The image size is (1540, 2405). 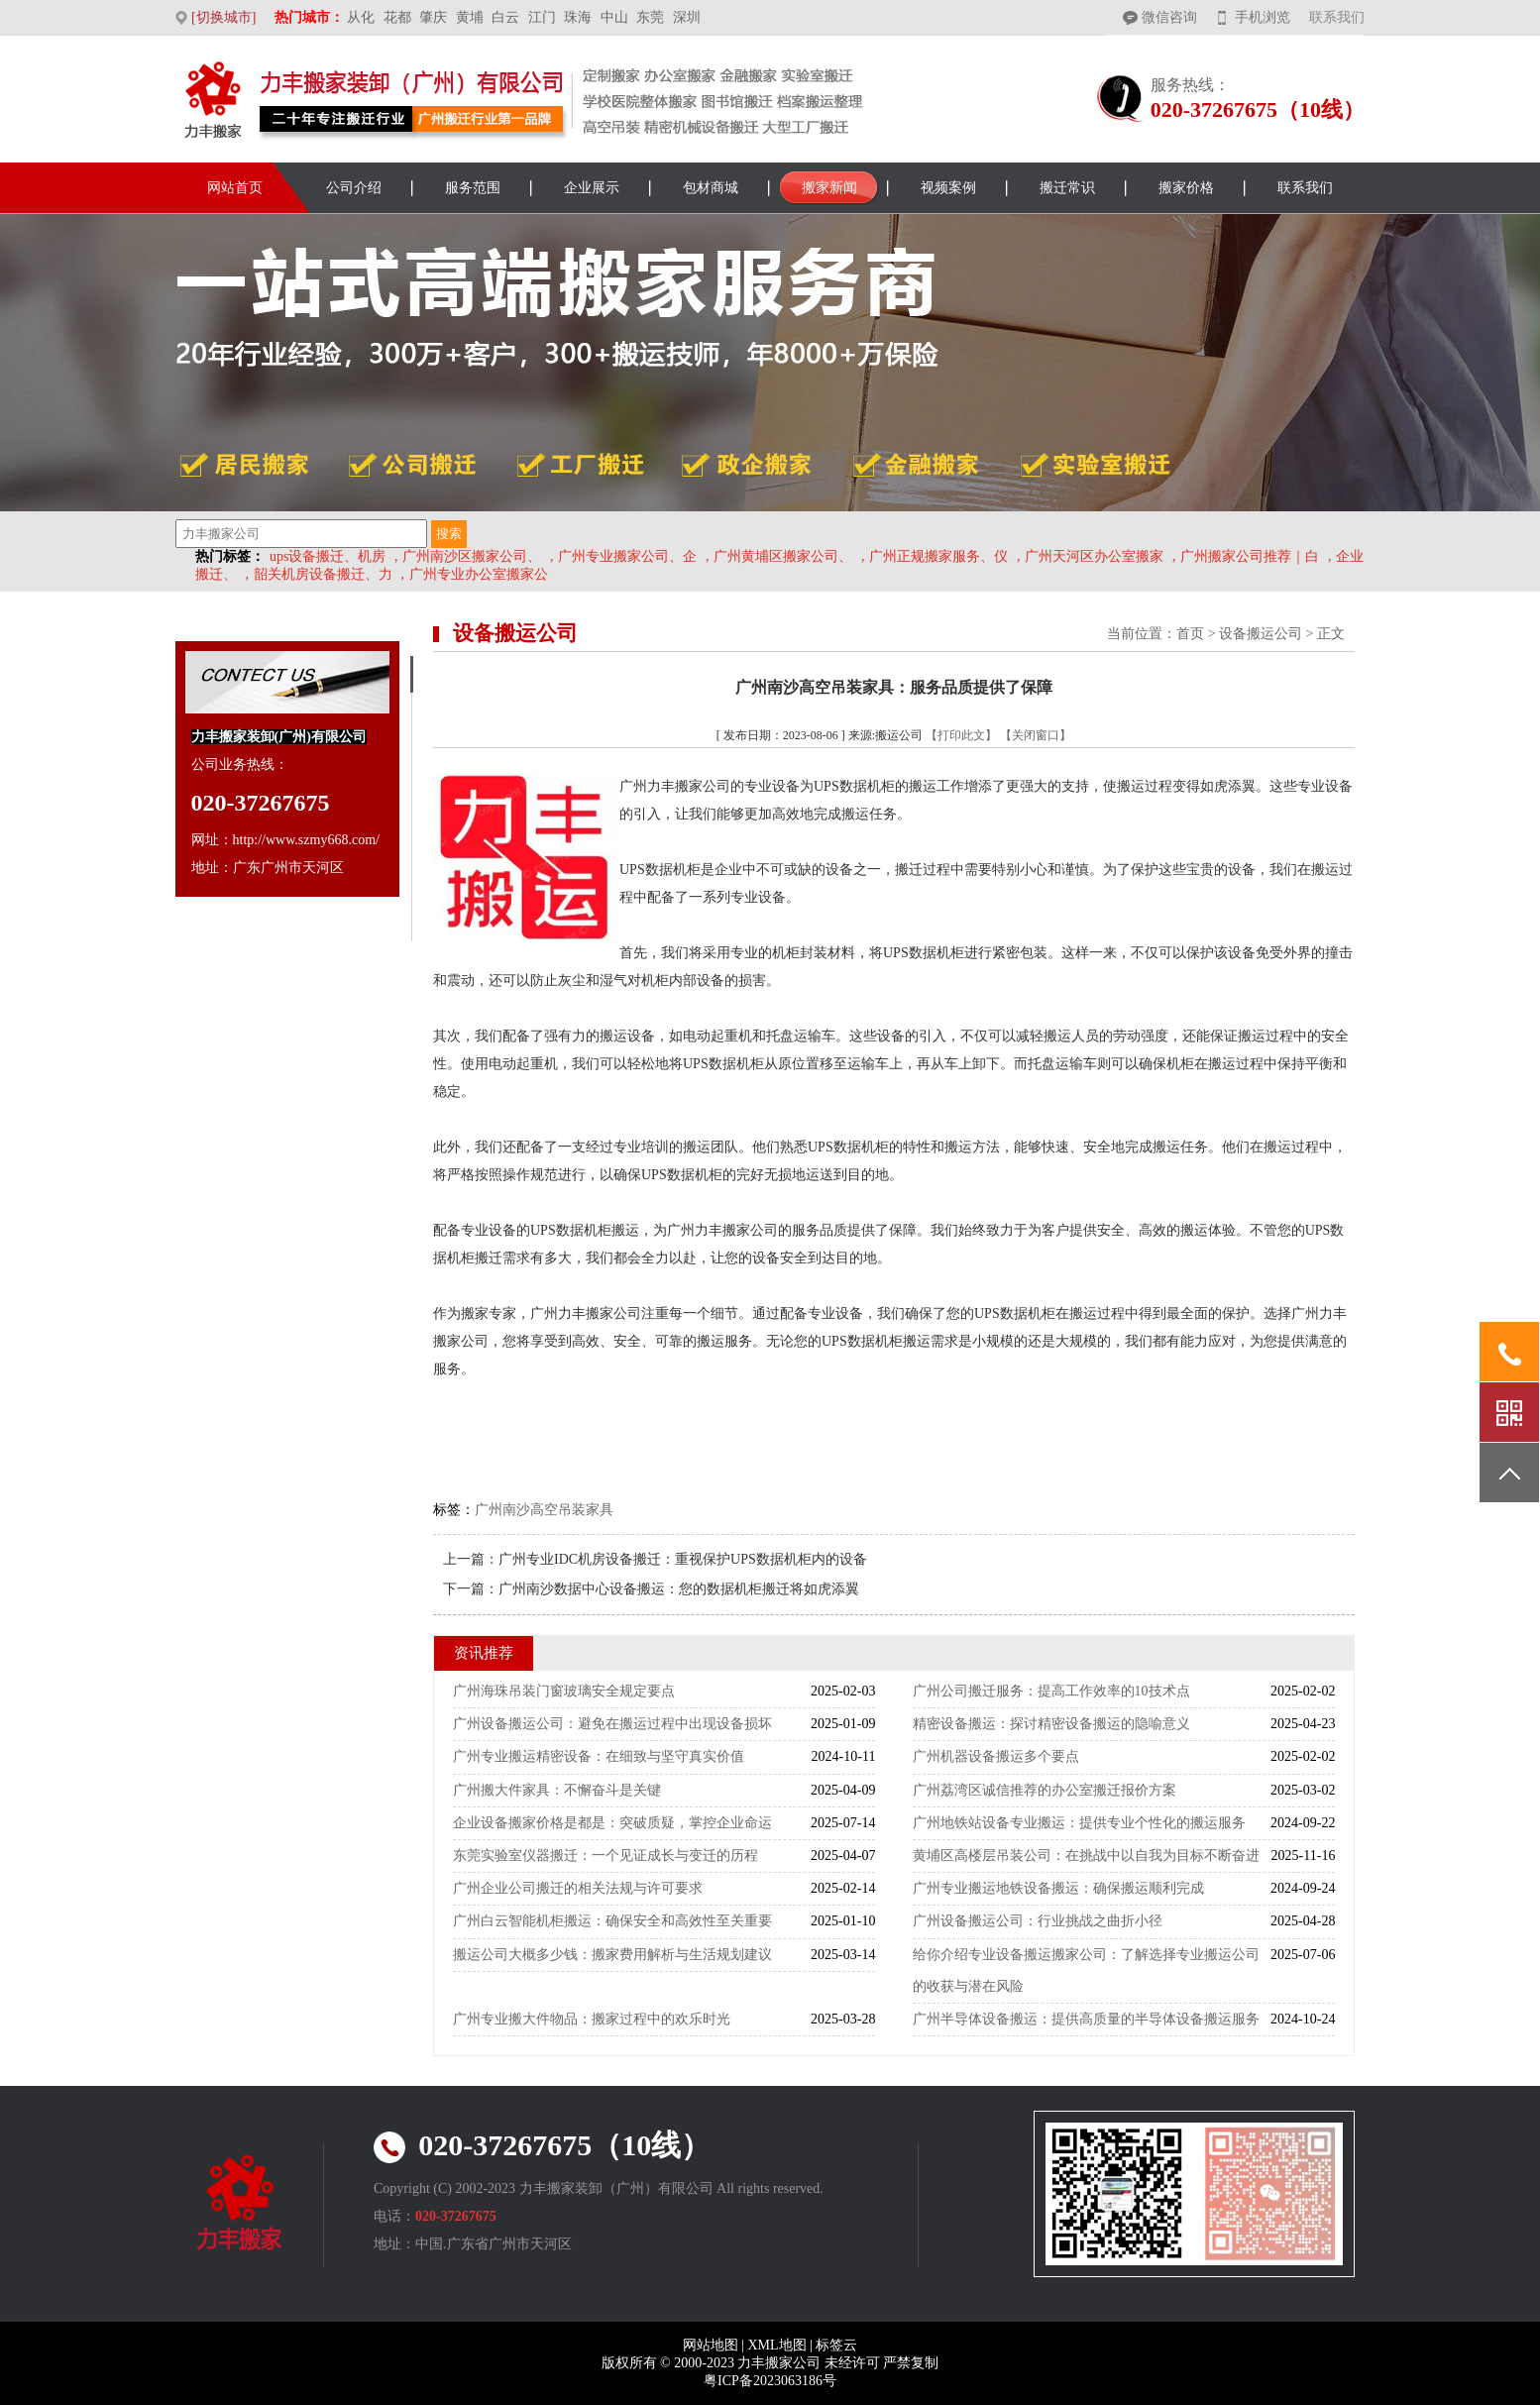 What do you see at coordinates (776, 2345) in the screenshot?
I see `XML地图` at bounding box center [776, 2345].